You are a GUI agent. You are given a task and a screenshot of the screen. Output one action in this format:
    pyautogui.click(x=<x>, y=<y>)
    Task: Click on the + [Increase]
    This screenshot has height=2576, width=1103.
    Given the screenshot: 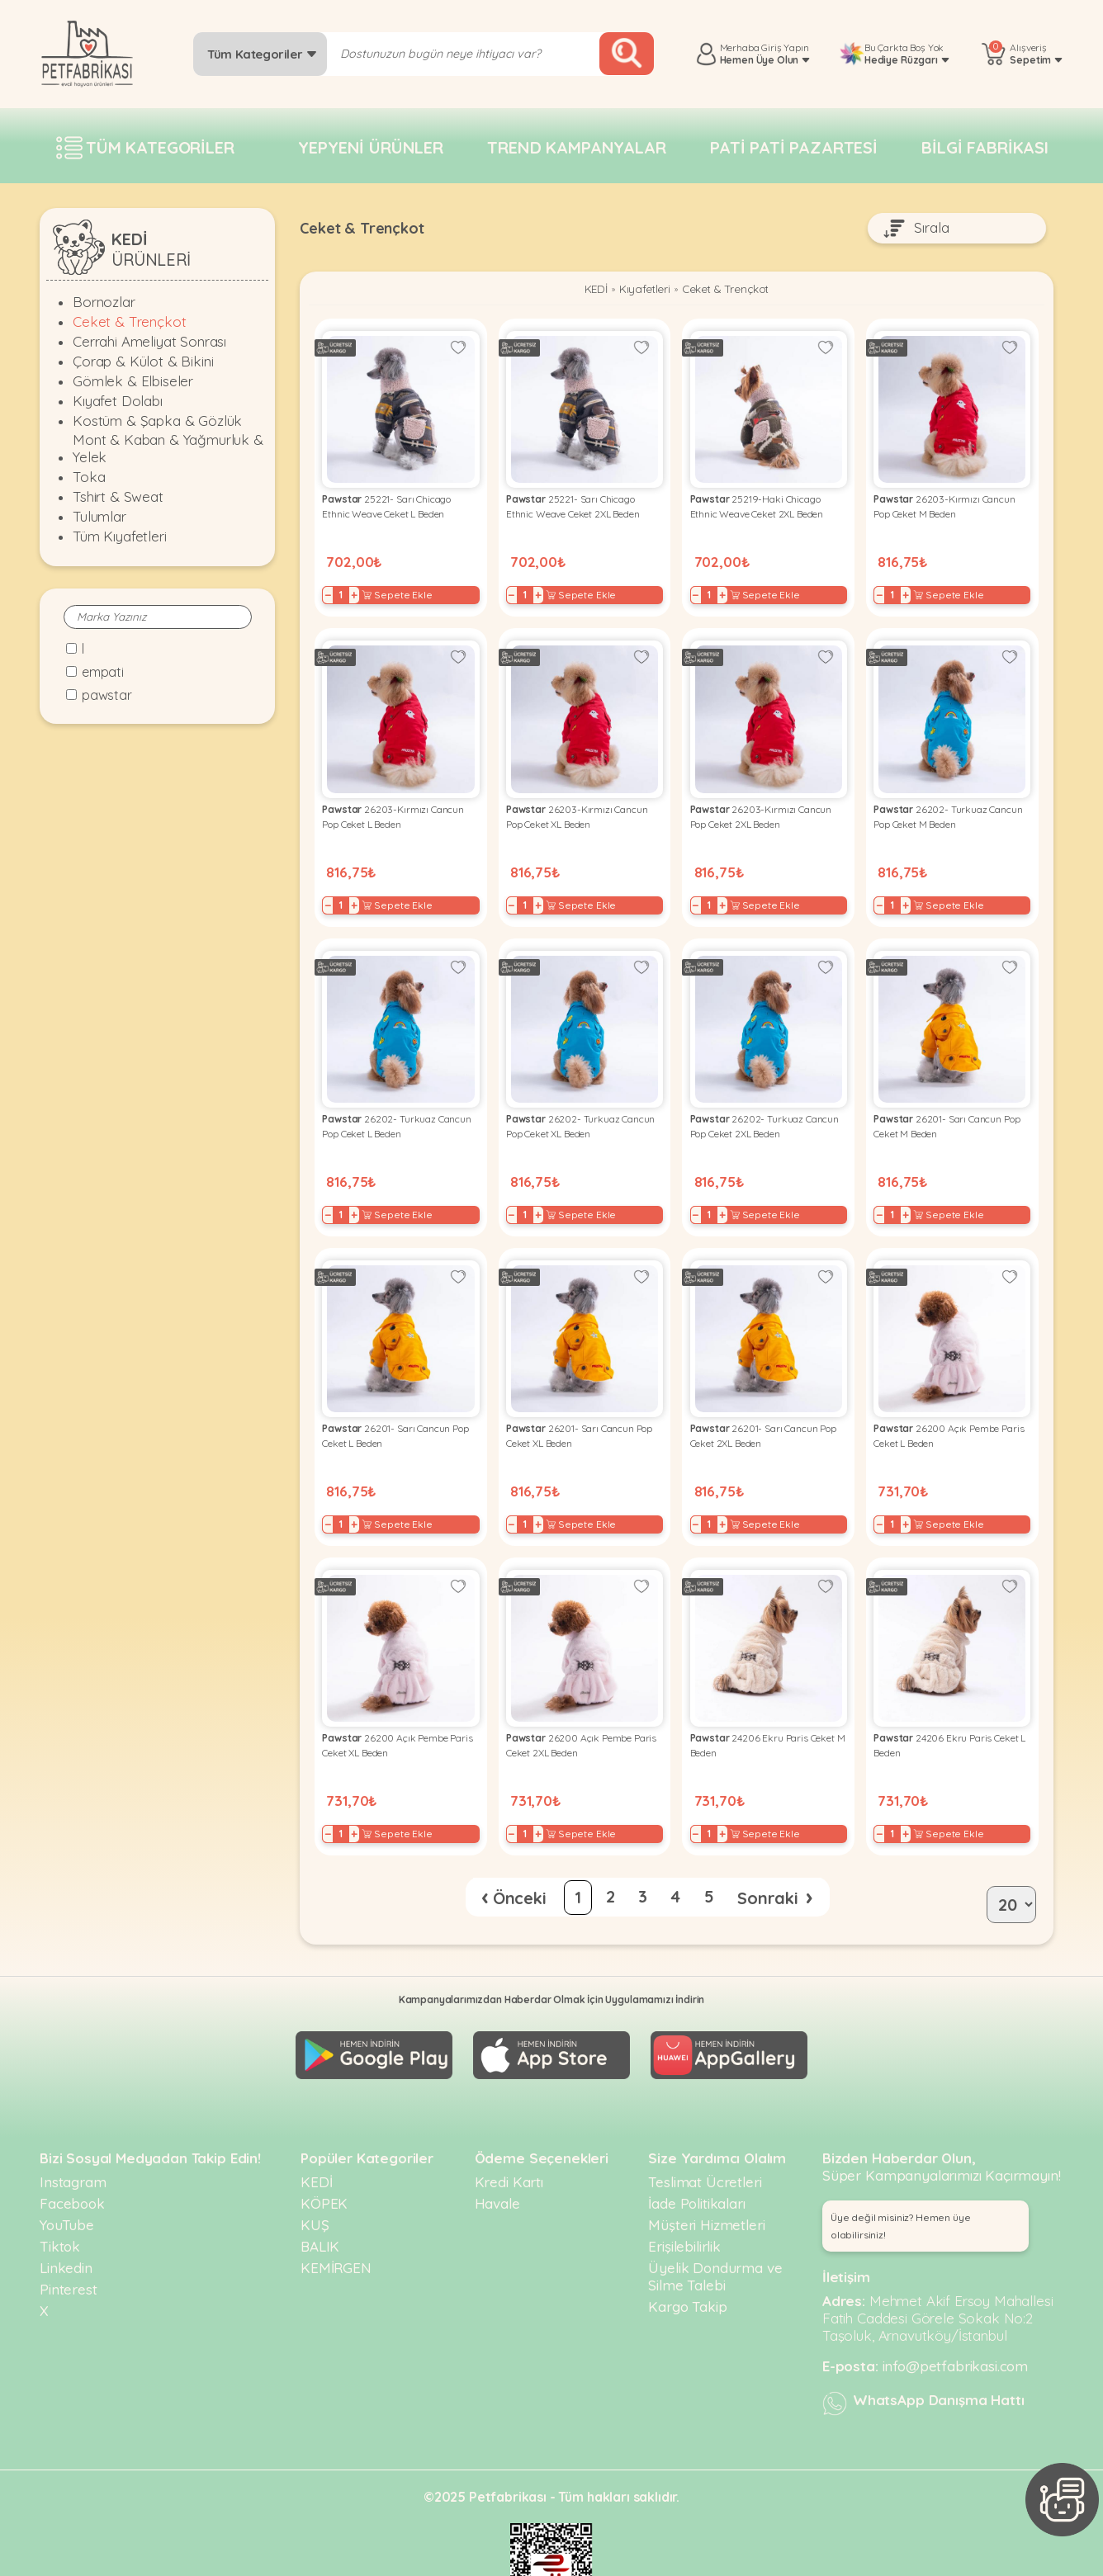 What is the action you would take?
    pyautogui.click(x=359, y=589)
    